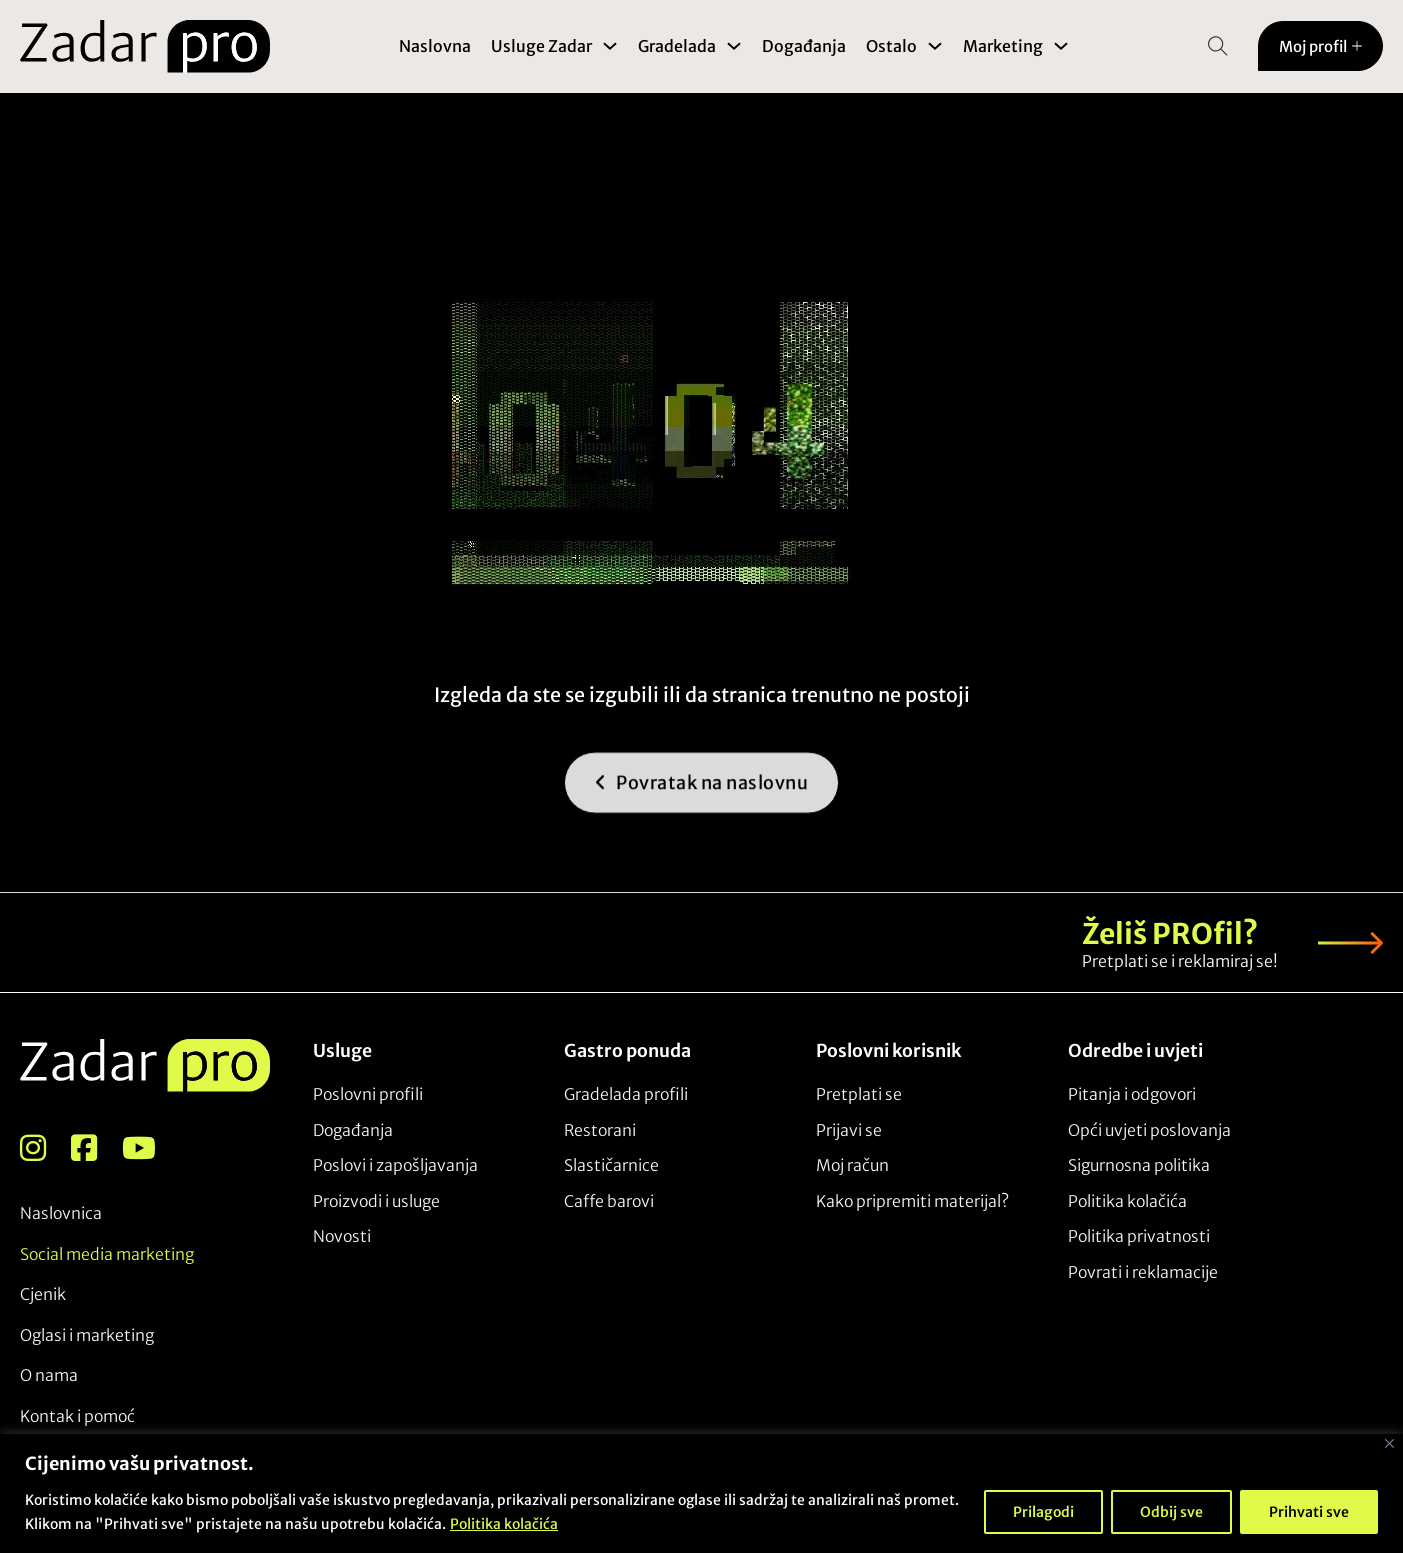 The height and width of the screenshot is (1553, 1403). What do you see at coordinates (610, 46) in the screenshot?
I see `[Toggle dropdown]` at bounding box center [610, 46].